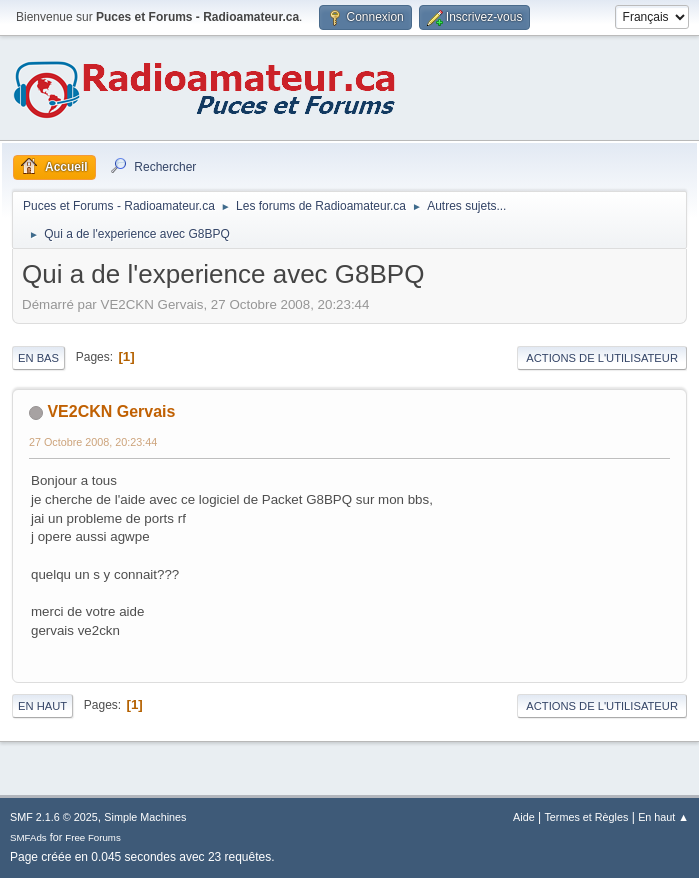 The image size is (699, 878). I want to click on En haut, so click(42, 706).